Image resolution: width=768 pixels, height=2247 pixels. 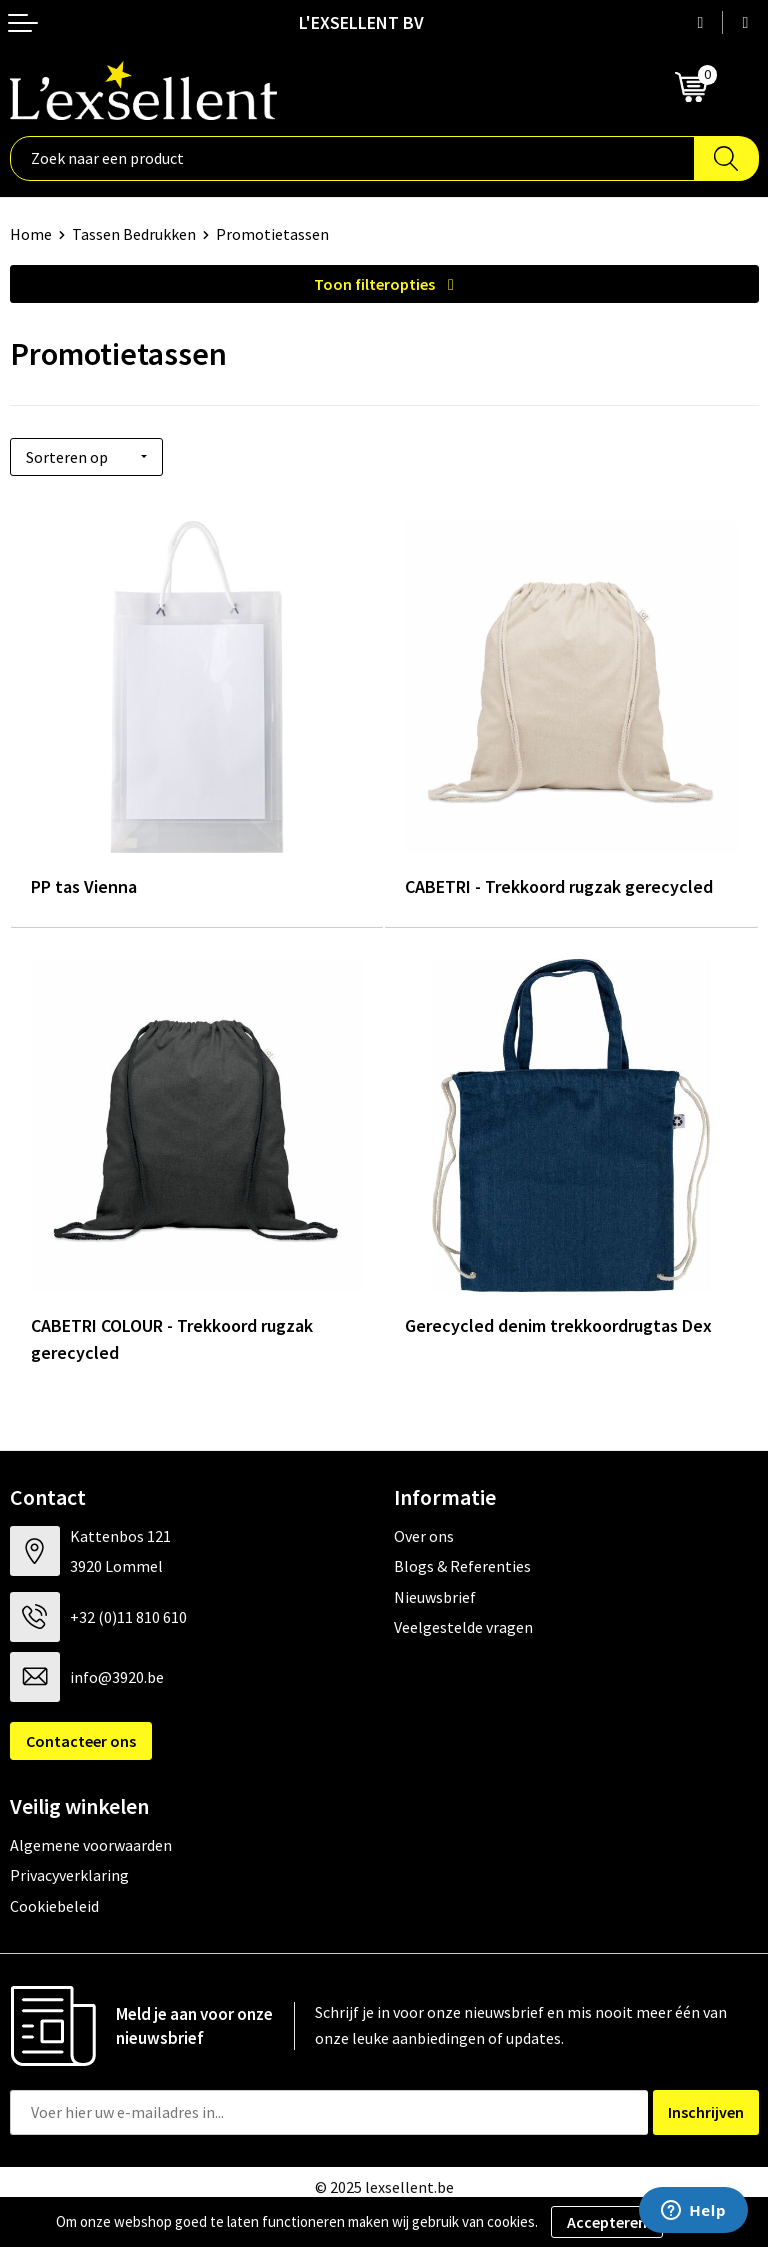 I want to click on Nieuwsbrief, so click(x=435, y=1597).